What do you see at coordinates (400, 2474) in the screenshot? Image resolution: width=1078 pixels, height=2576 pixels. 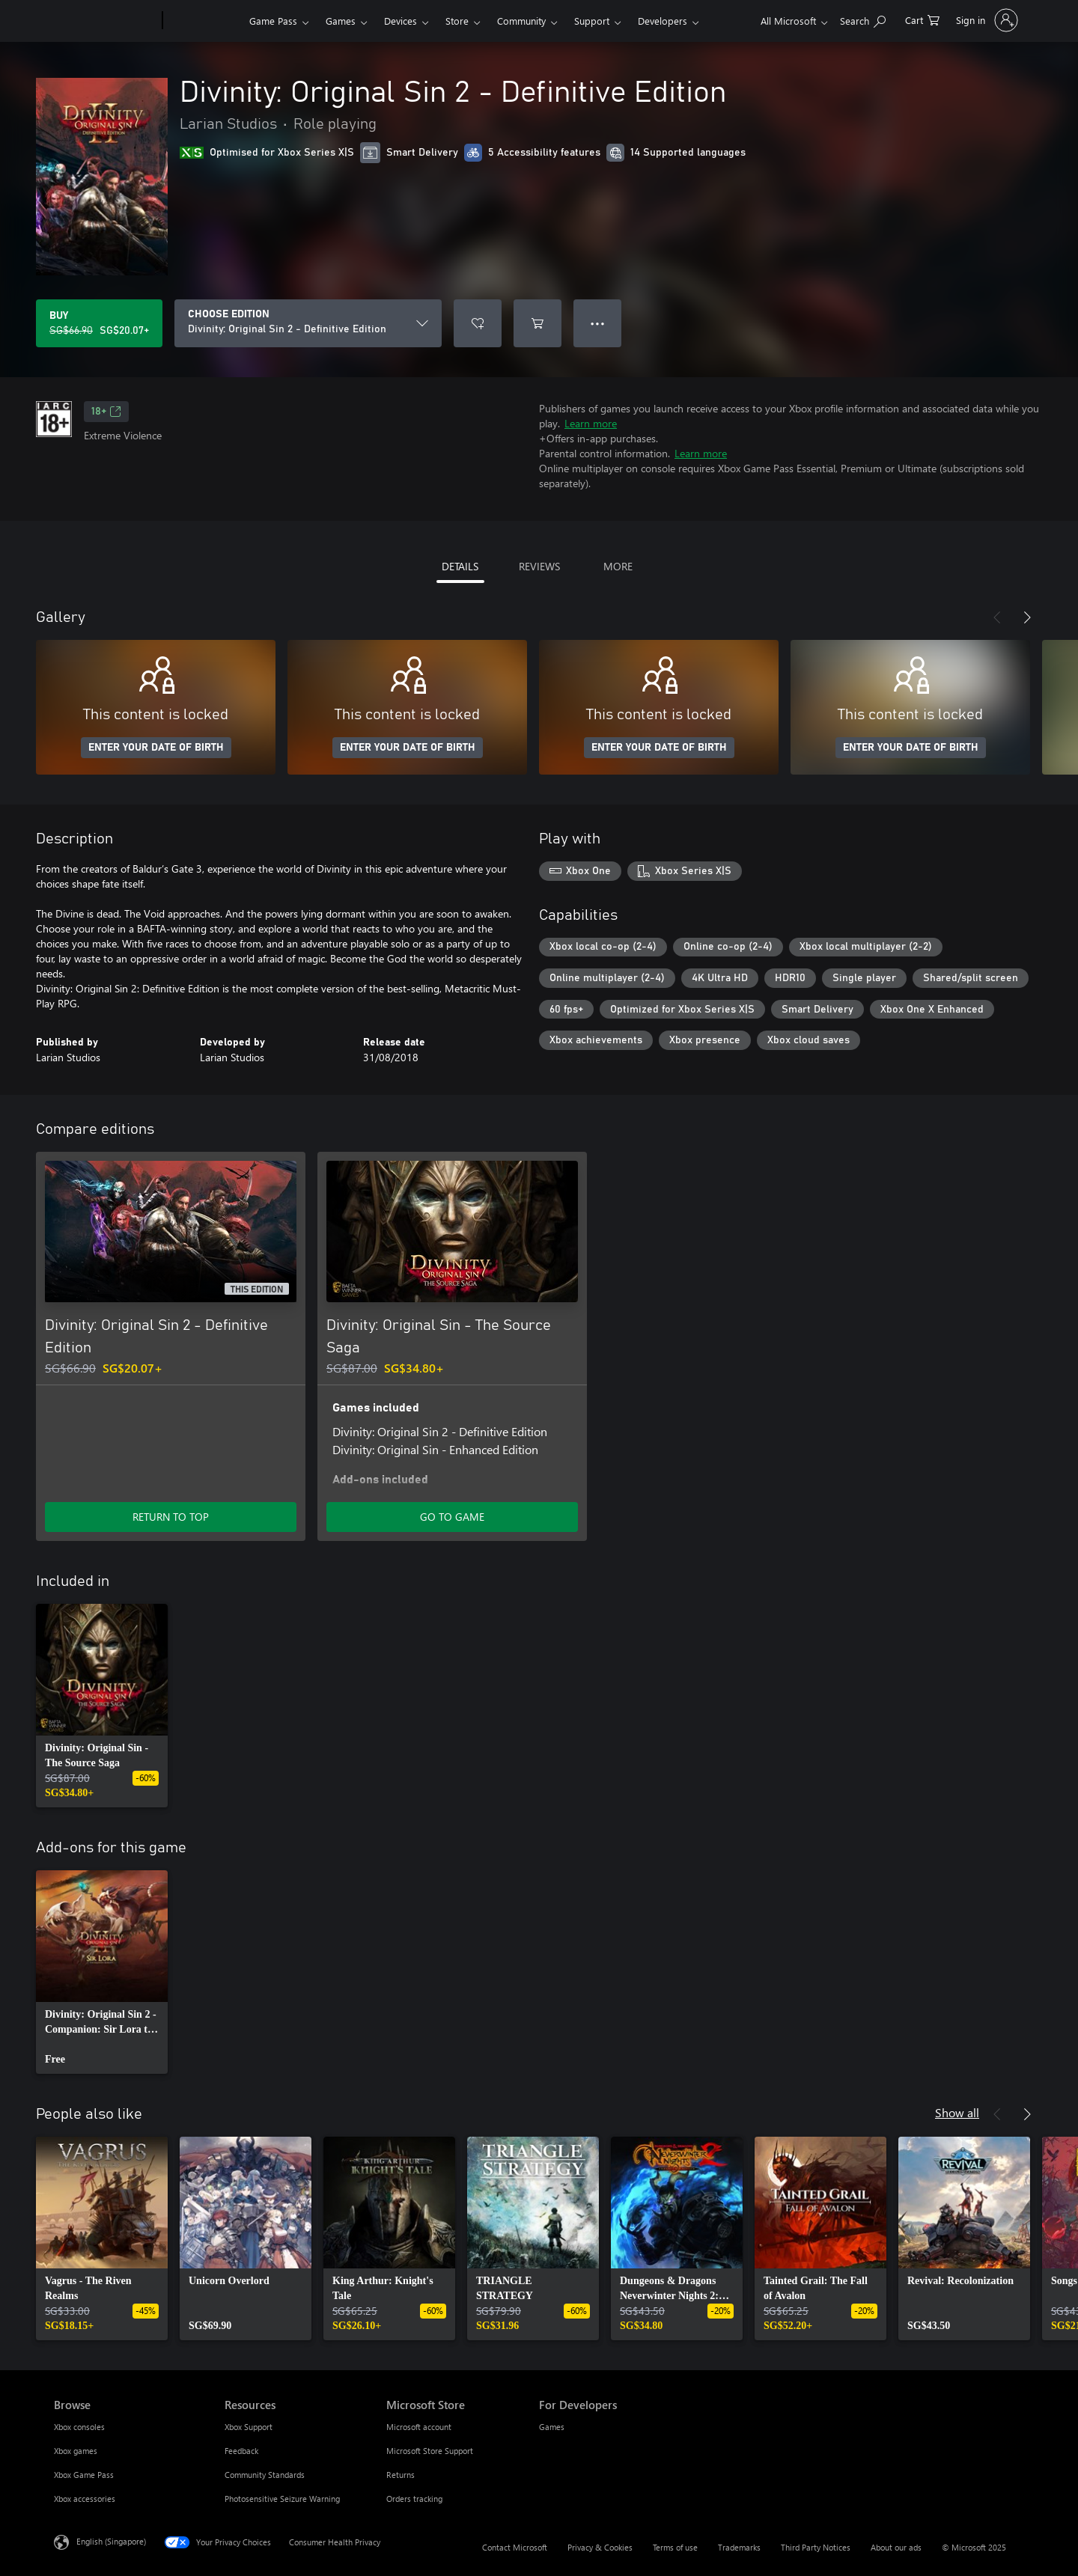 I see `Returns [Returns Microsoft Store]` at bounding box center [400, 2474].